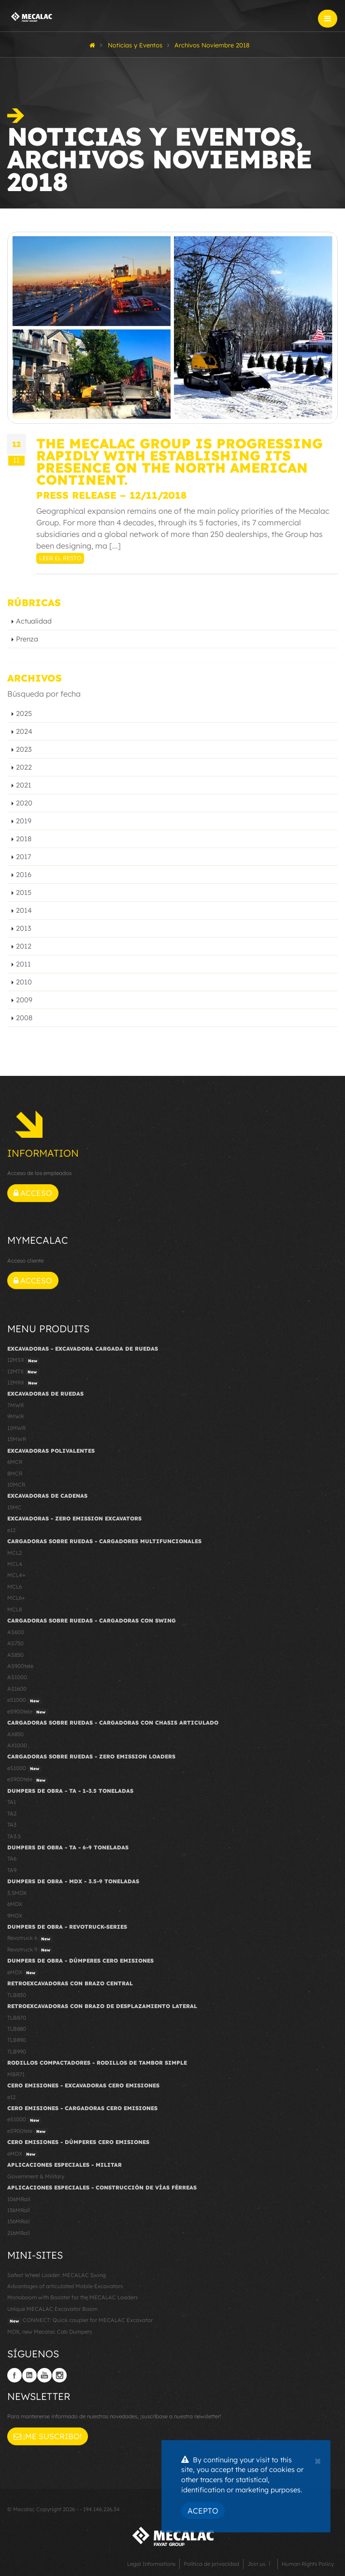 Image resolution: width=345 pixels, height=2576 pixels. I want to click on 15MC, so click(14, 1507).